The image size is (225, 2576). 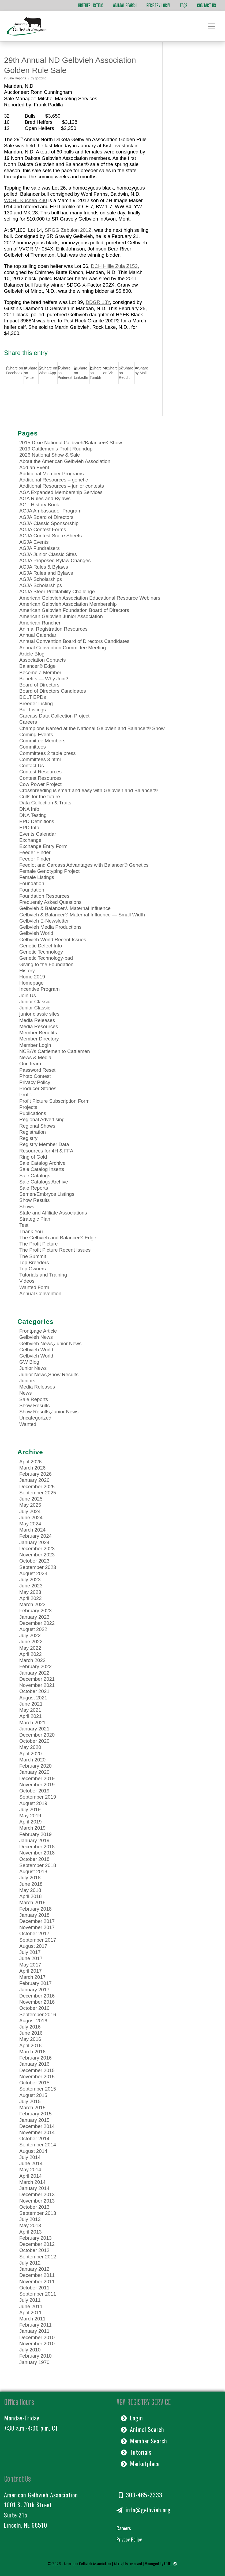 I want to click on March 2016, so click(x=32, y=2051).